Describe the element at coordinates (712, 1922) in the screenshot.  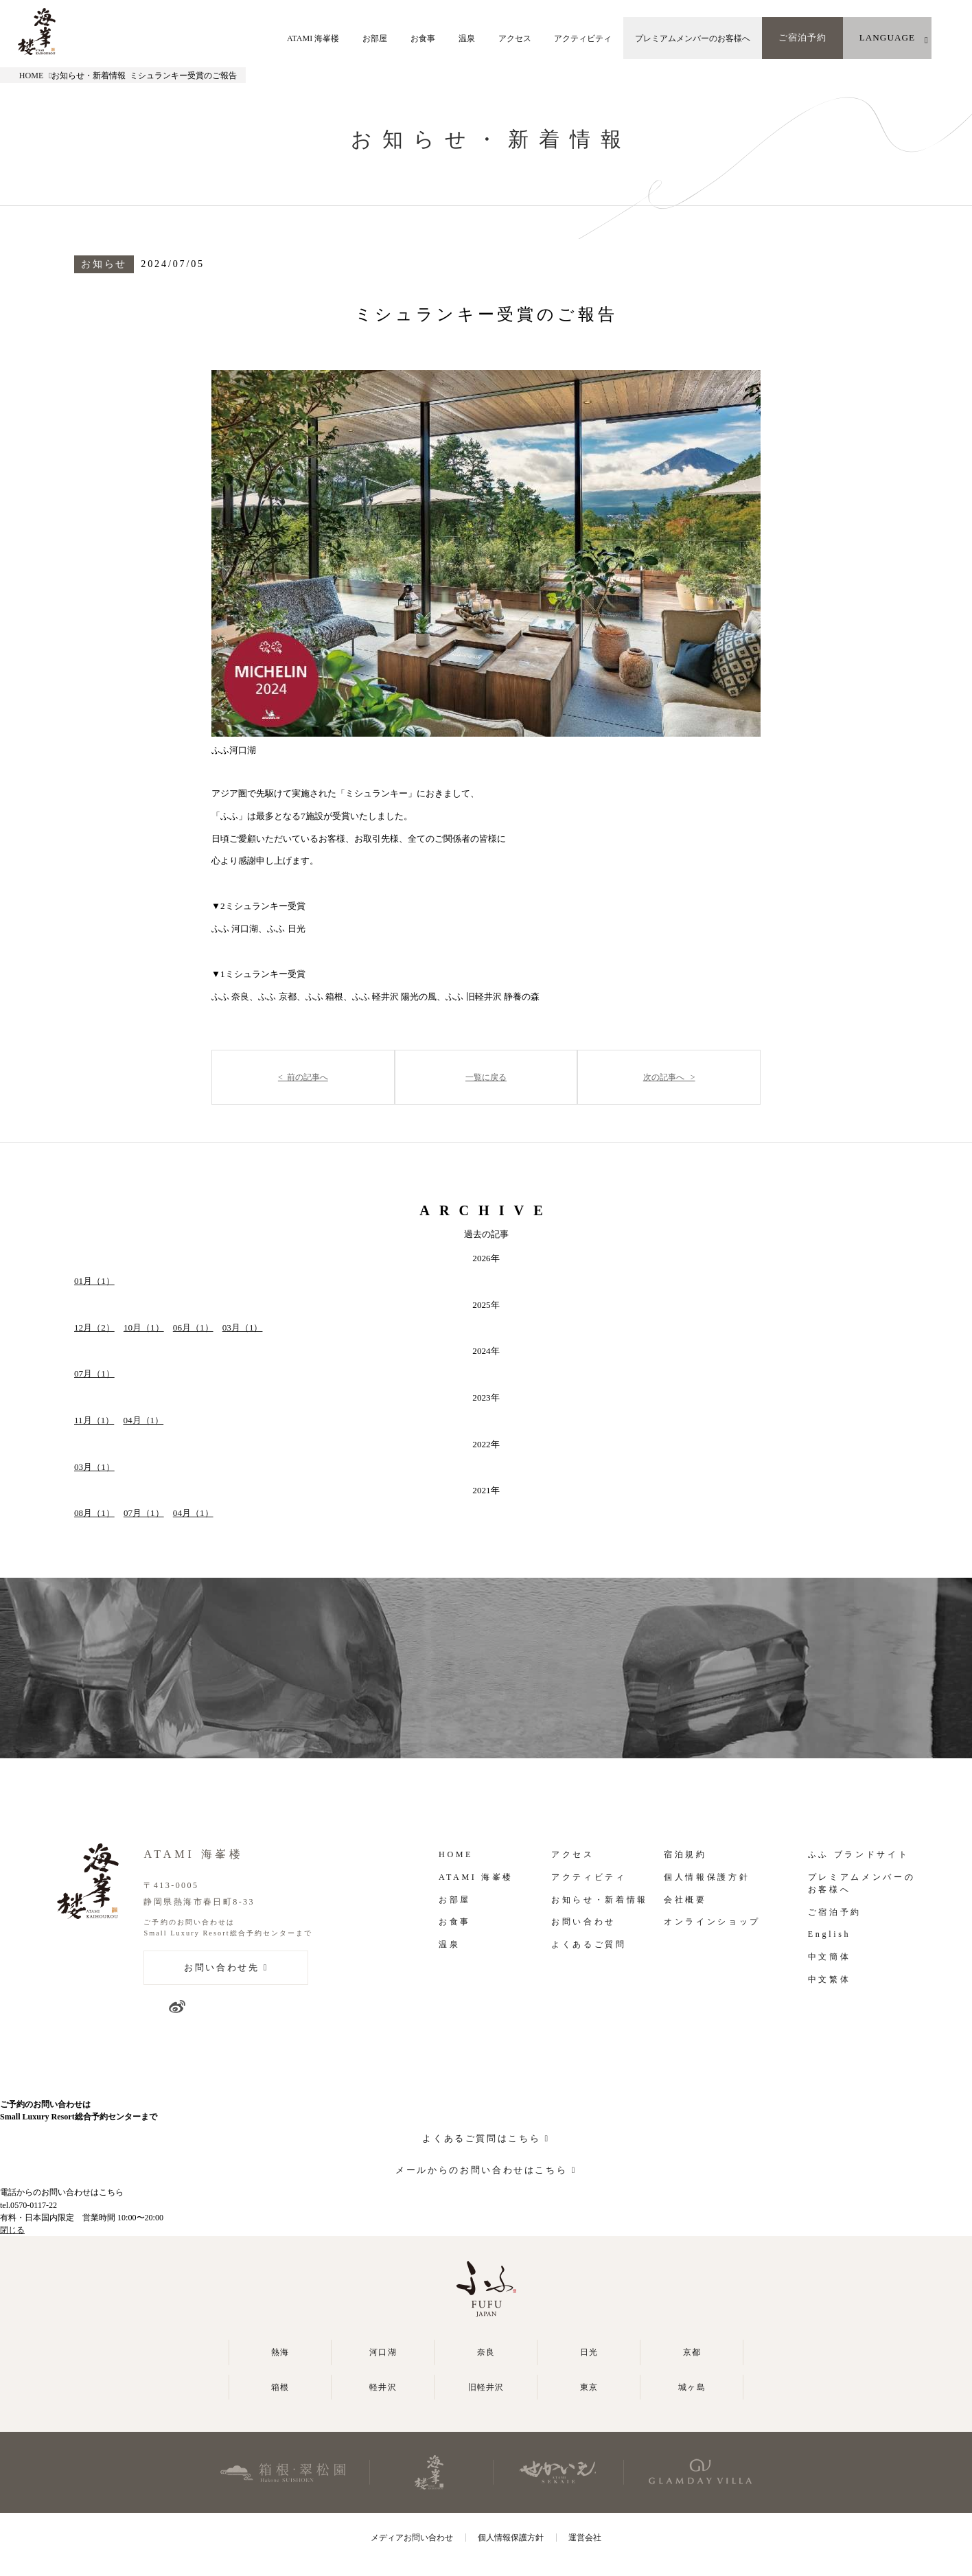
I see `オンラインショップ` at that location.